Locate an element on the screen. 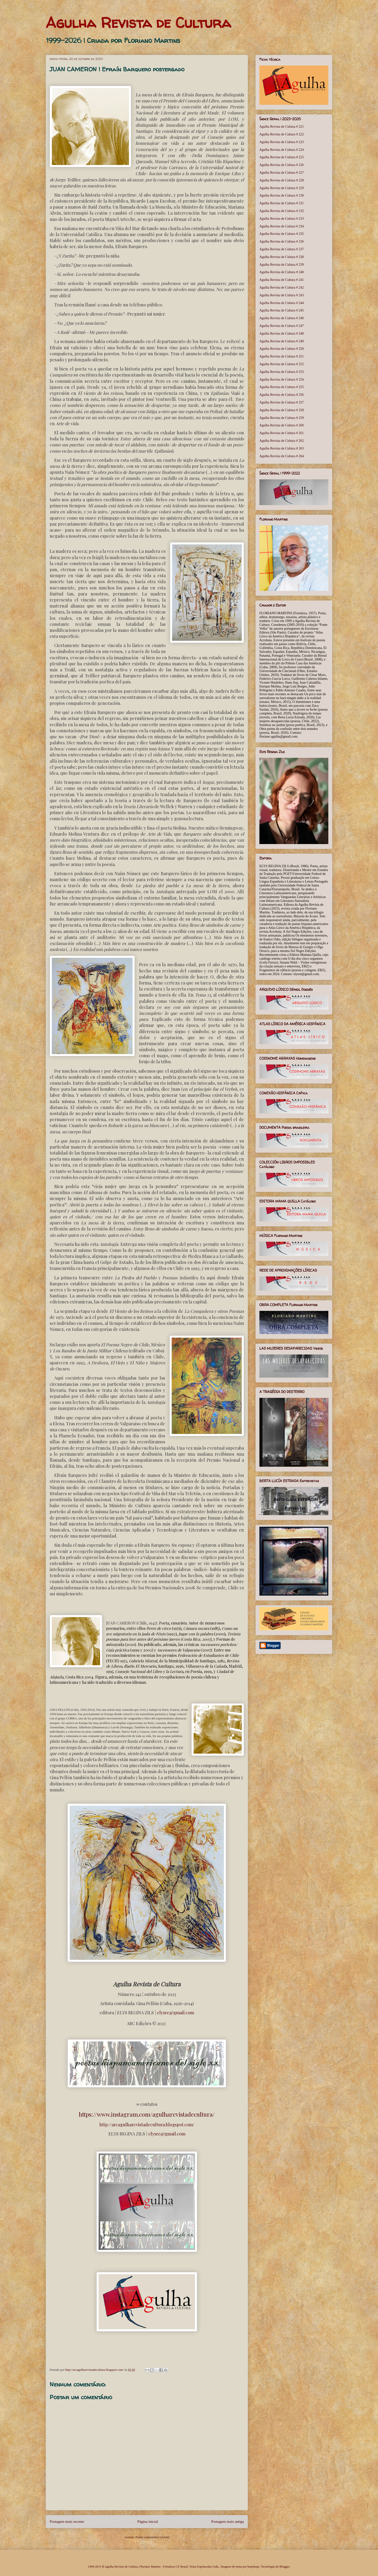  Agulha Revista de Cultura # 243 is located at coordinates (281, 295).